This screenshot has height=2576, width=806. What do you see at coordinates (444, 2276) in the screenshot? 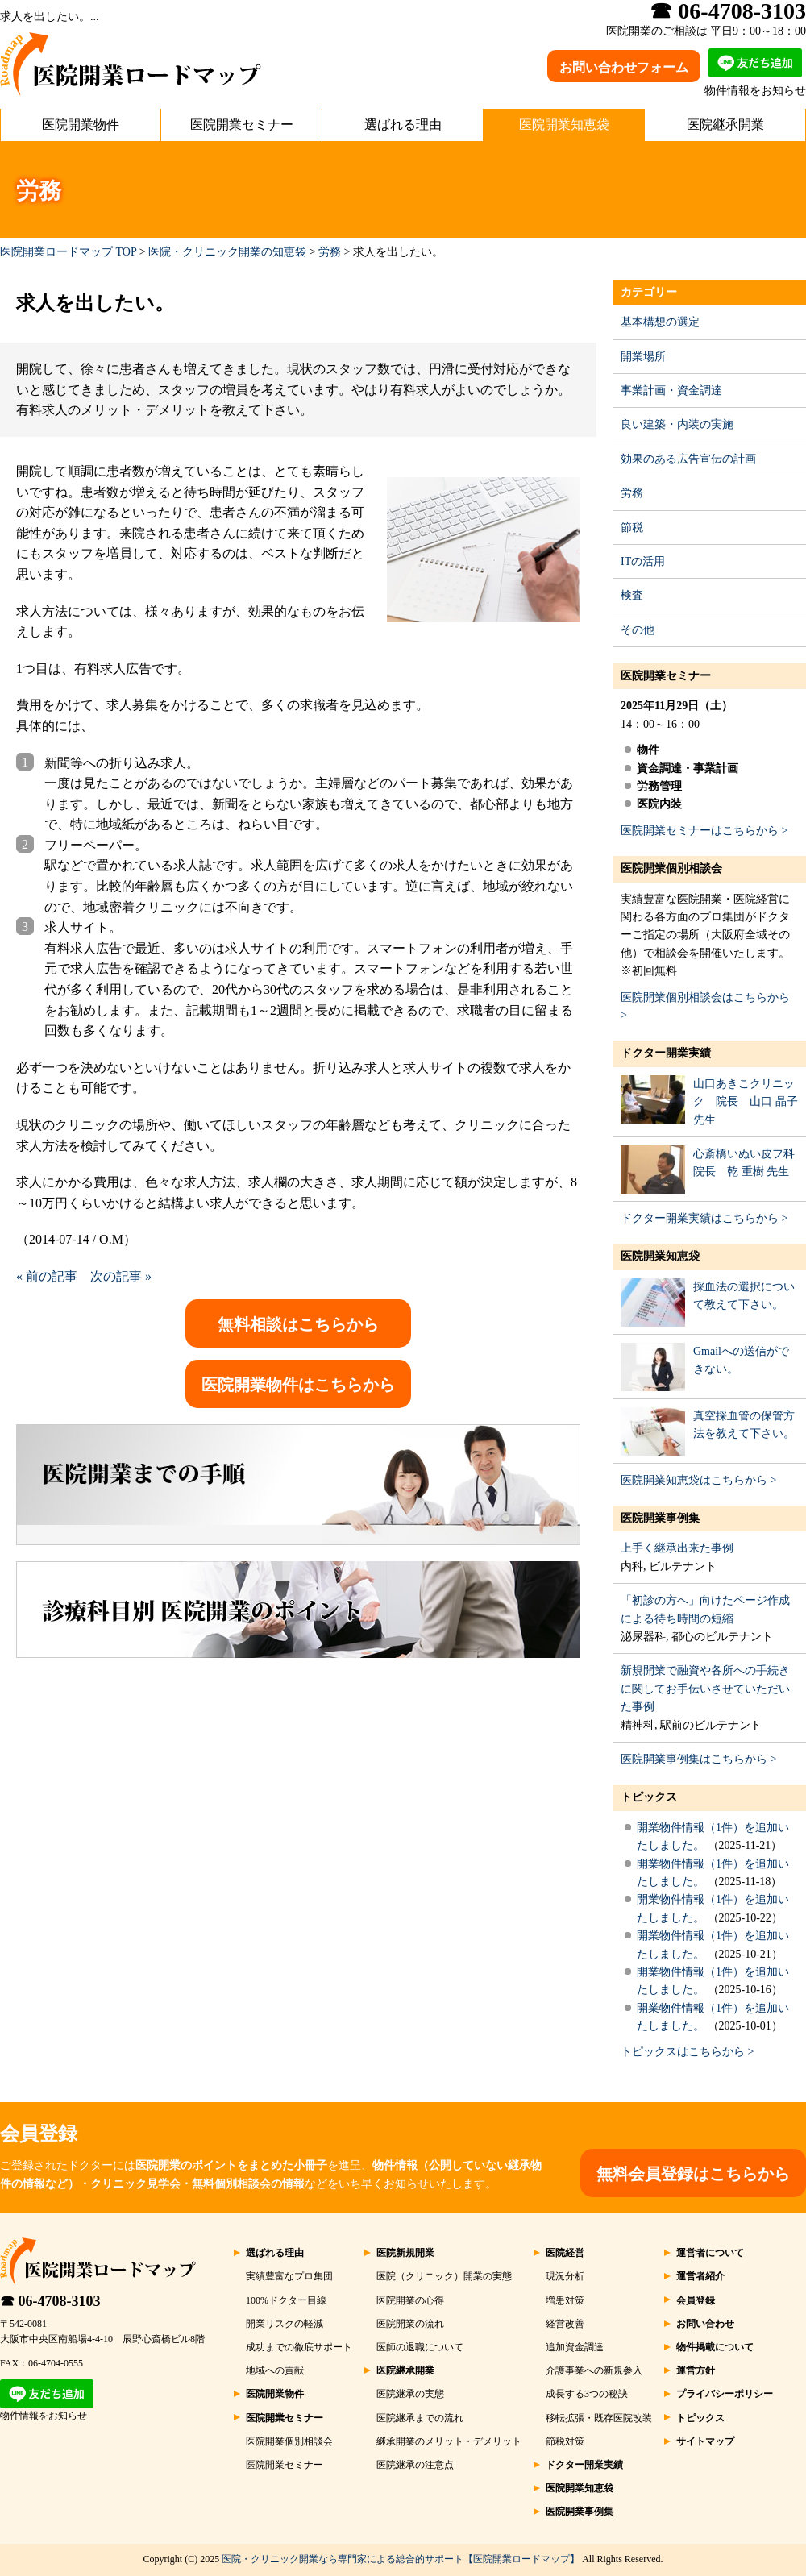
I see `医院（クリニック）開業の実態` at bounding box center [444, 2276].